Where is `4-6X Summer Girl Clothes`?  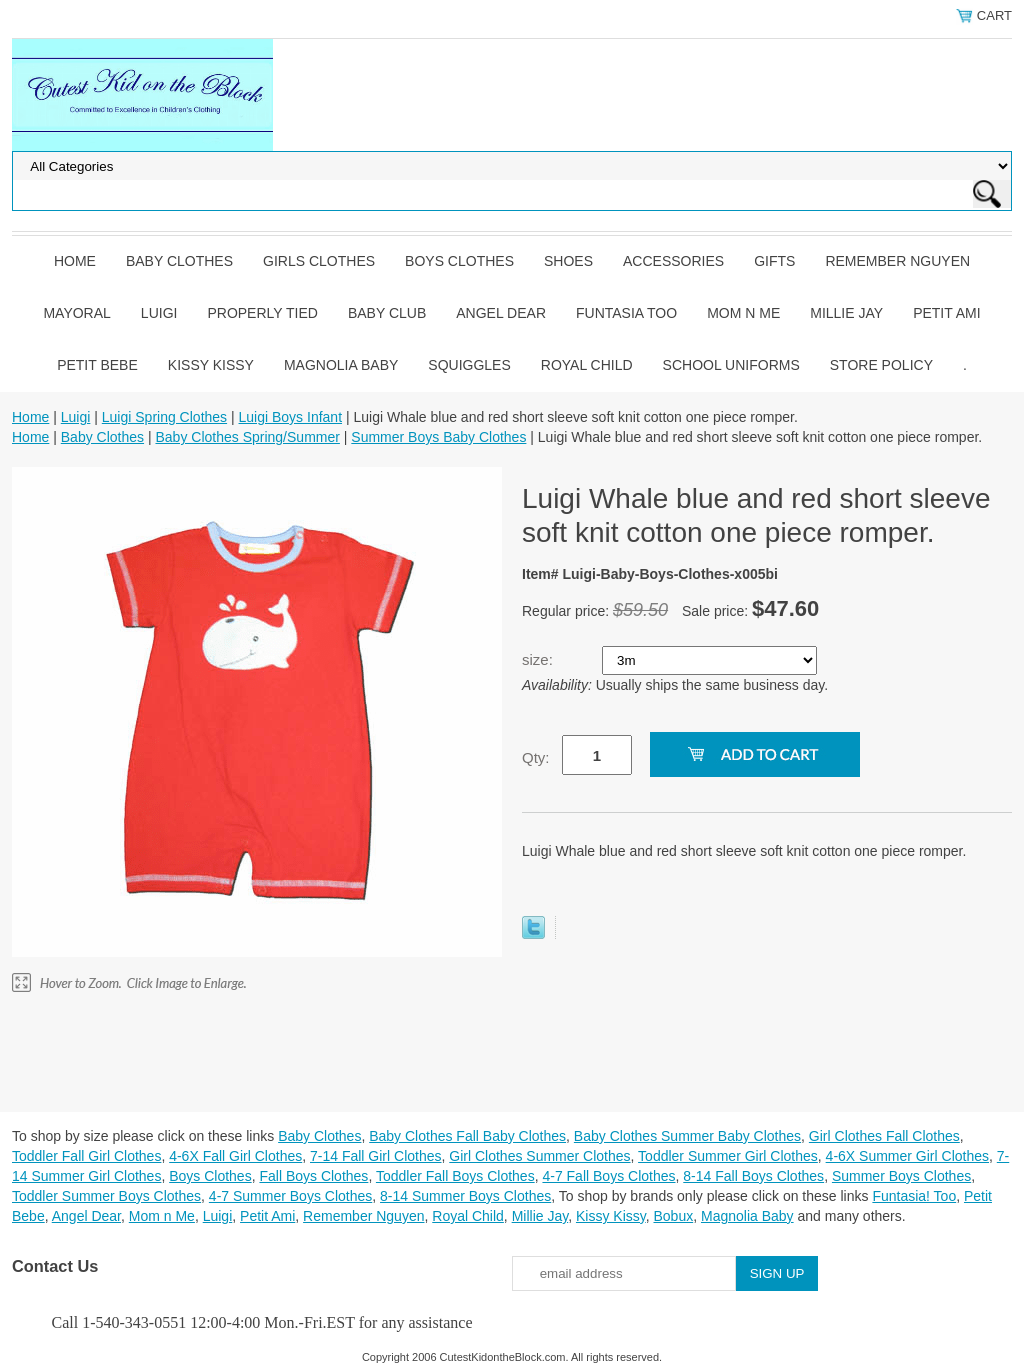
4-6X Summer Girl Clothes is located at coordinates (907, 1156).